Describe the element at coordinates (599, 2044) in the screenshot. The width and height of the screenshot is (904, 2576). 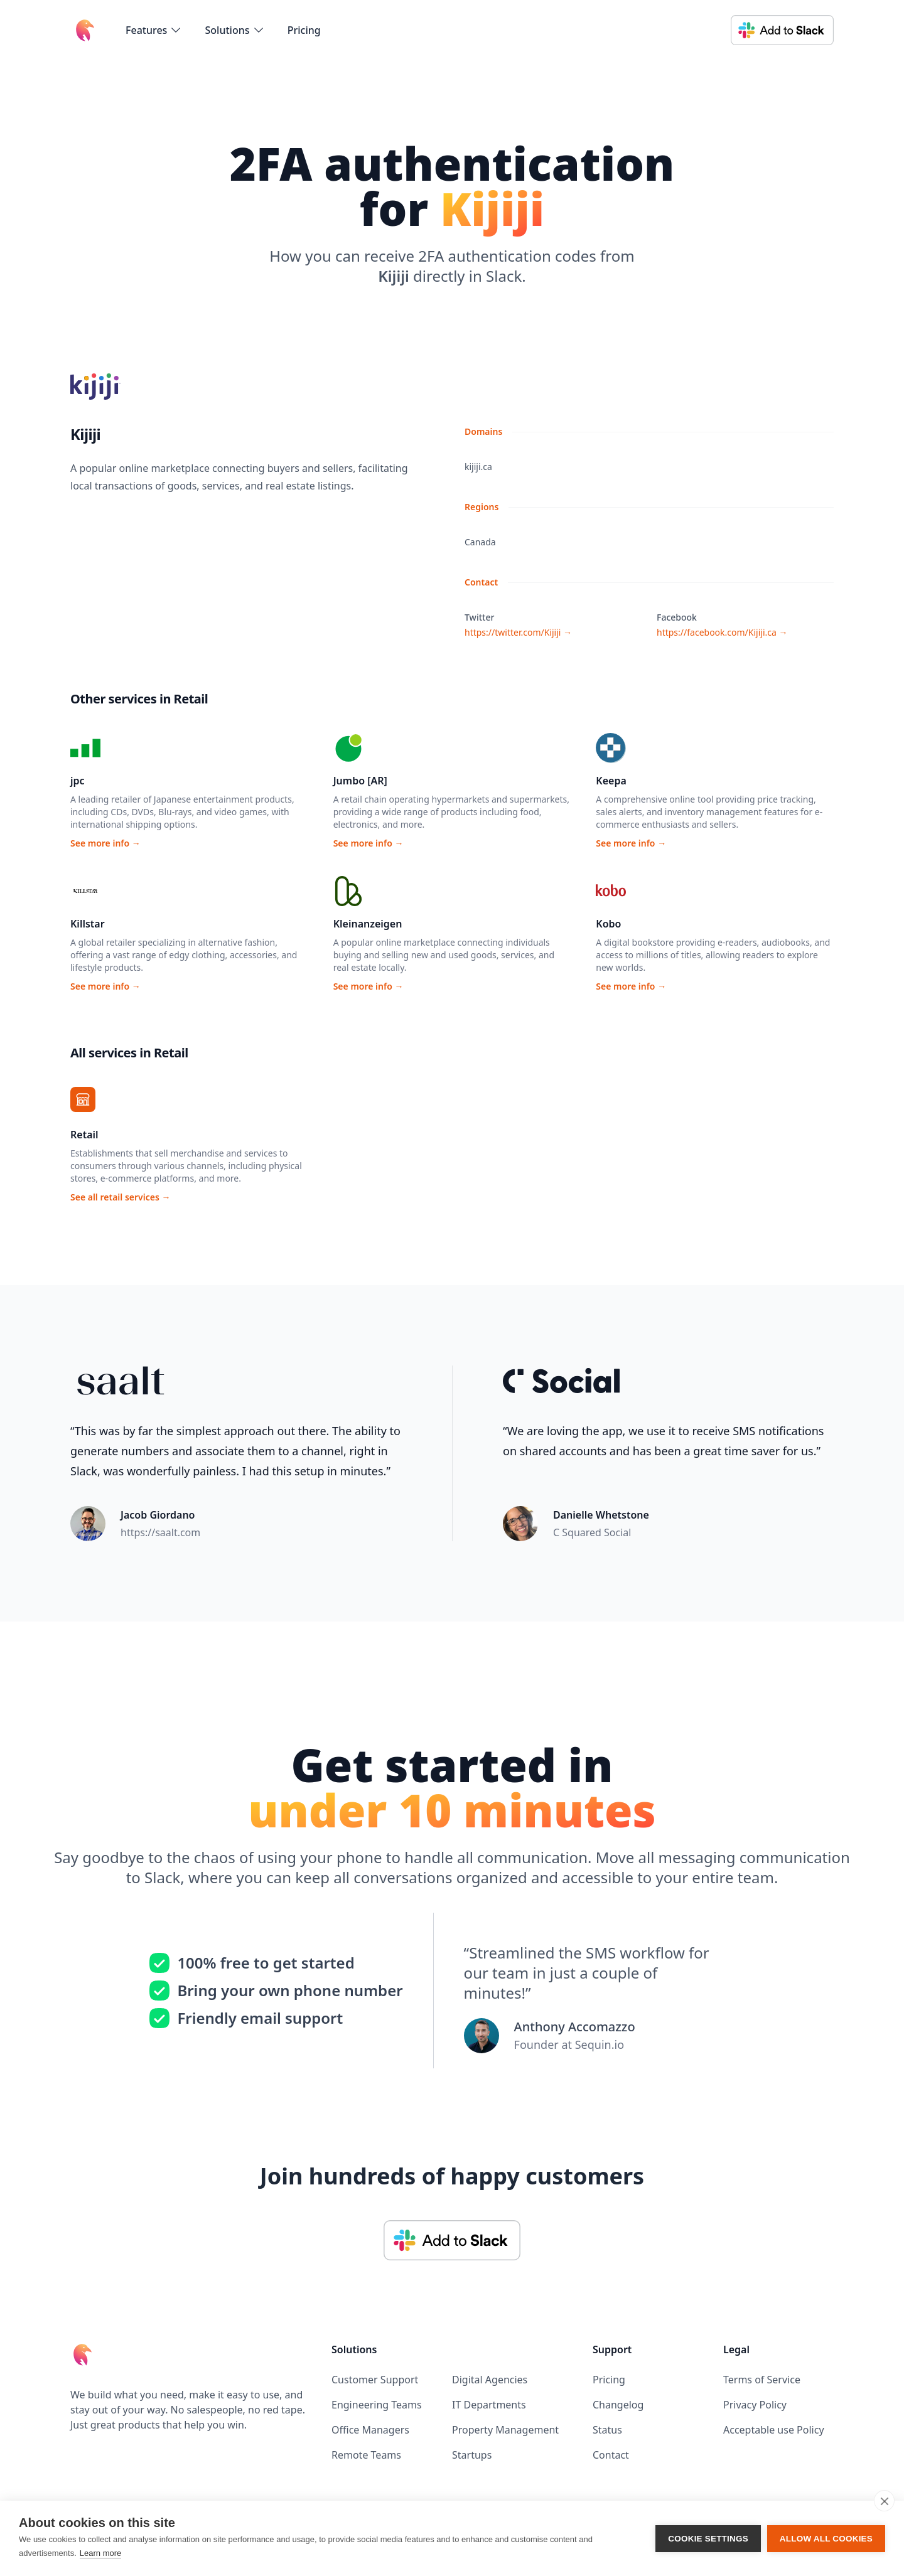
I see `Sequin.io` at that location.